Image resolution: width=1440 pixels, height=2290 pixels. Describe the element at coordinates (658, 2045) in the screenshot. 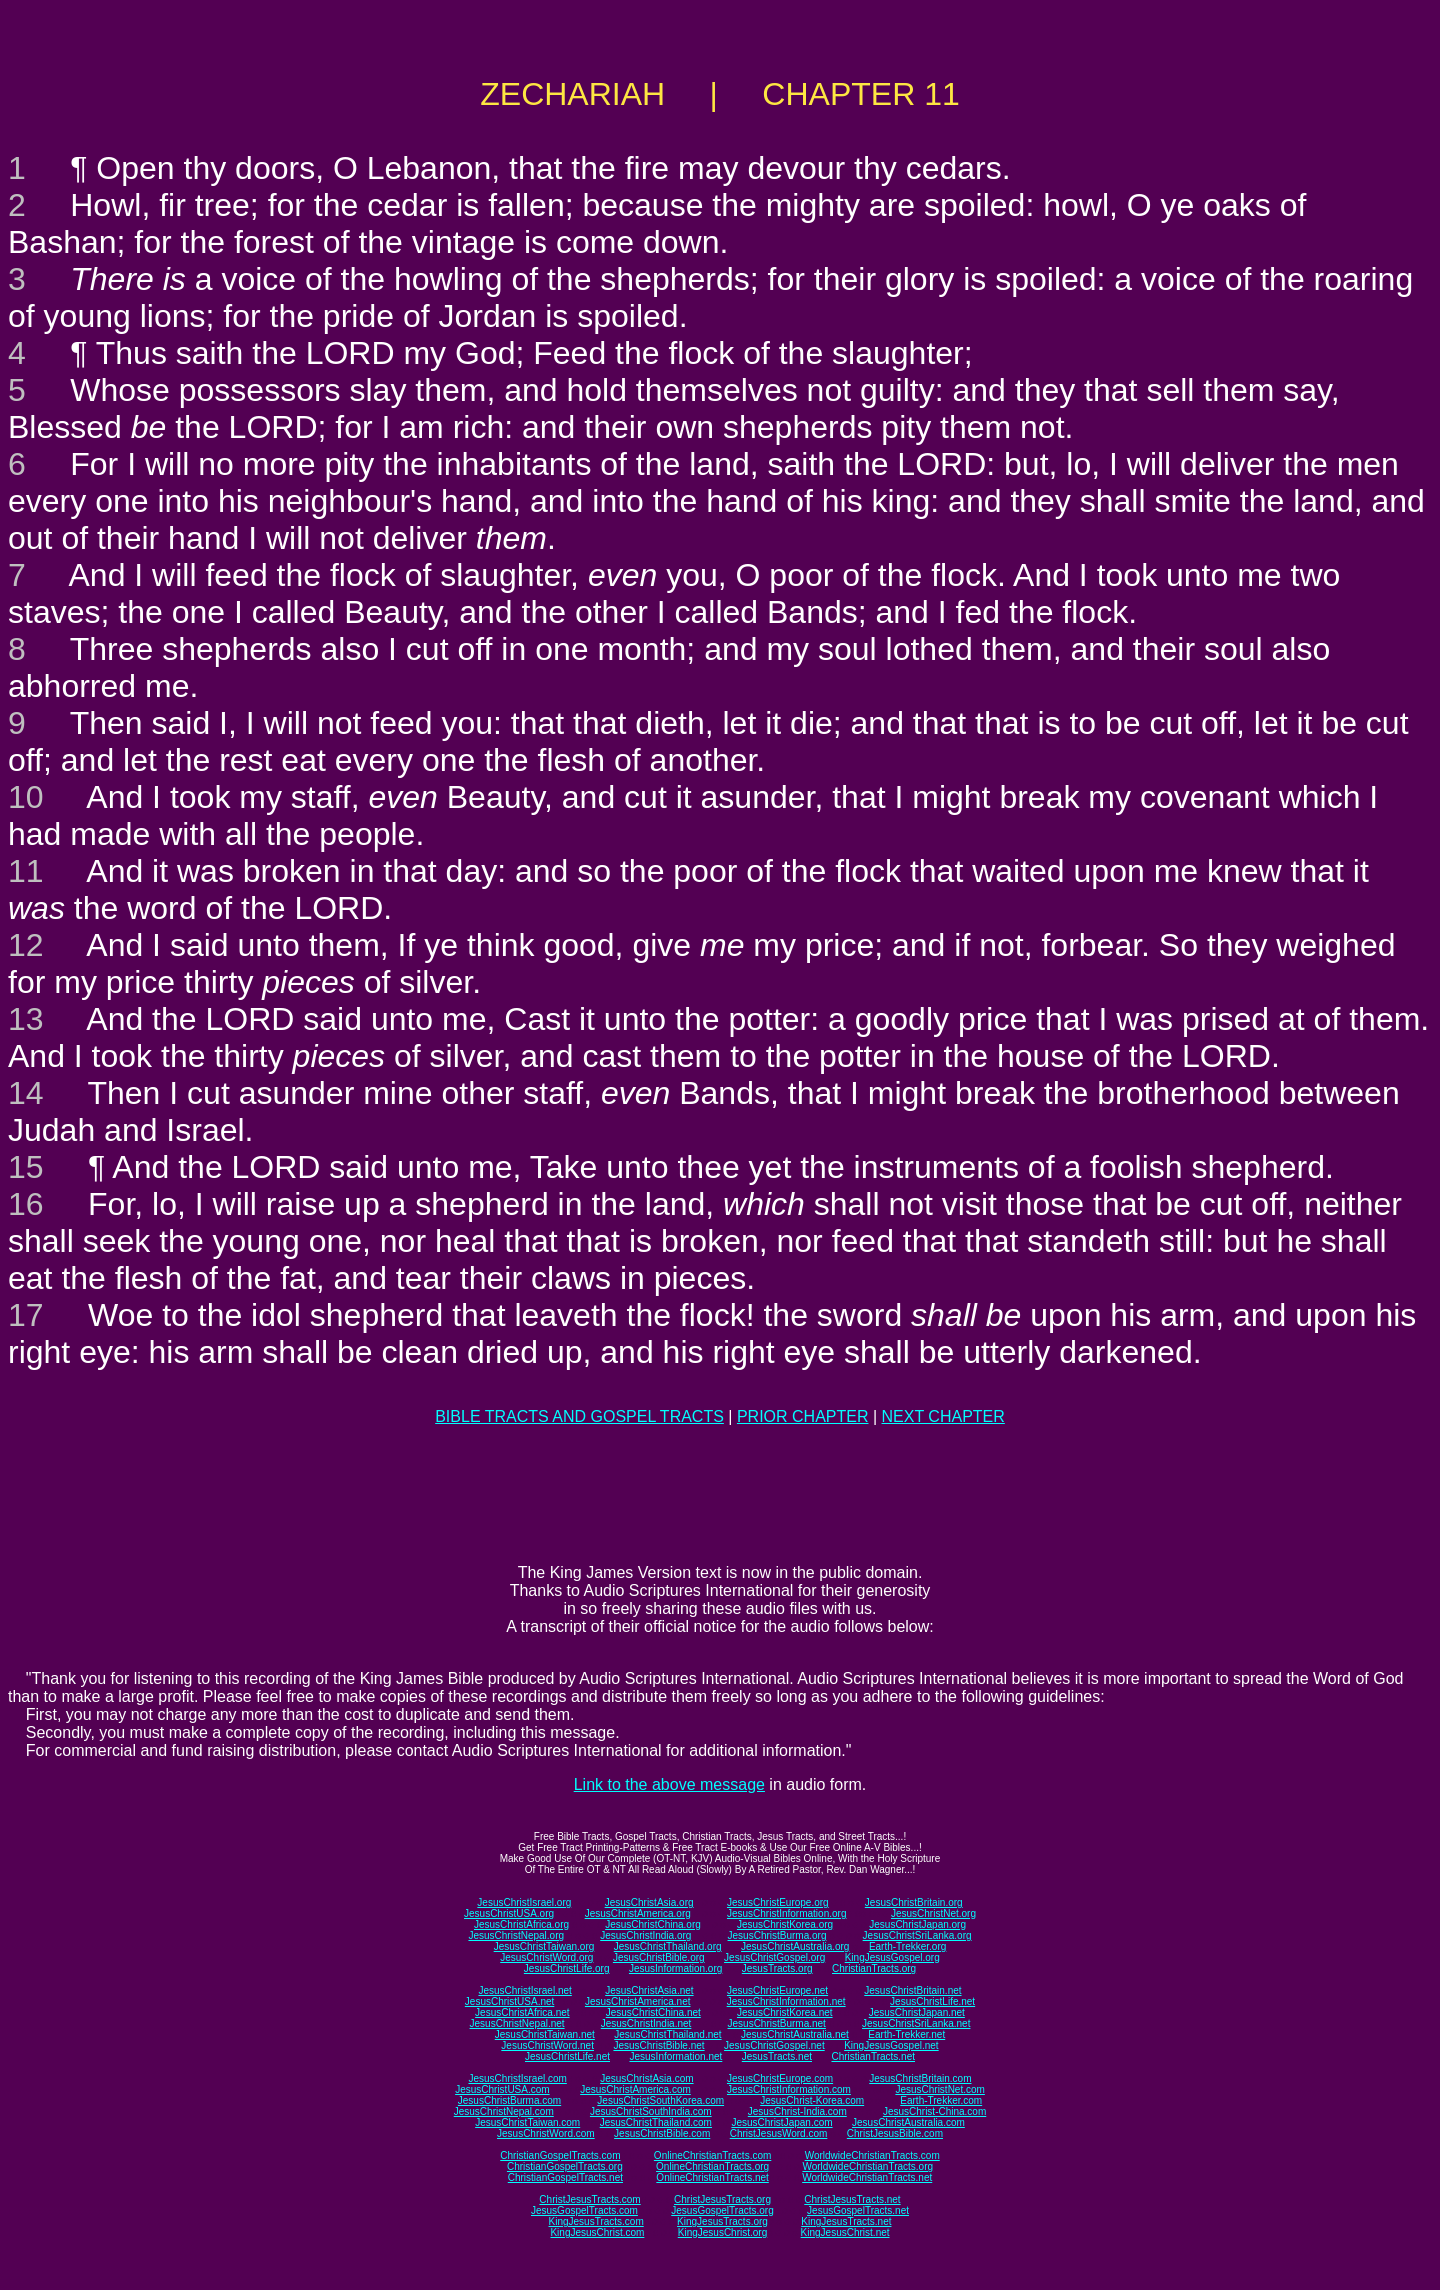

I see `JesusChristBible.net` at that location.